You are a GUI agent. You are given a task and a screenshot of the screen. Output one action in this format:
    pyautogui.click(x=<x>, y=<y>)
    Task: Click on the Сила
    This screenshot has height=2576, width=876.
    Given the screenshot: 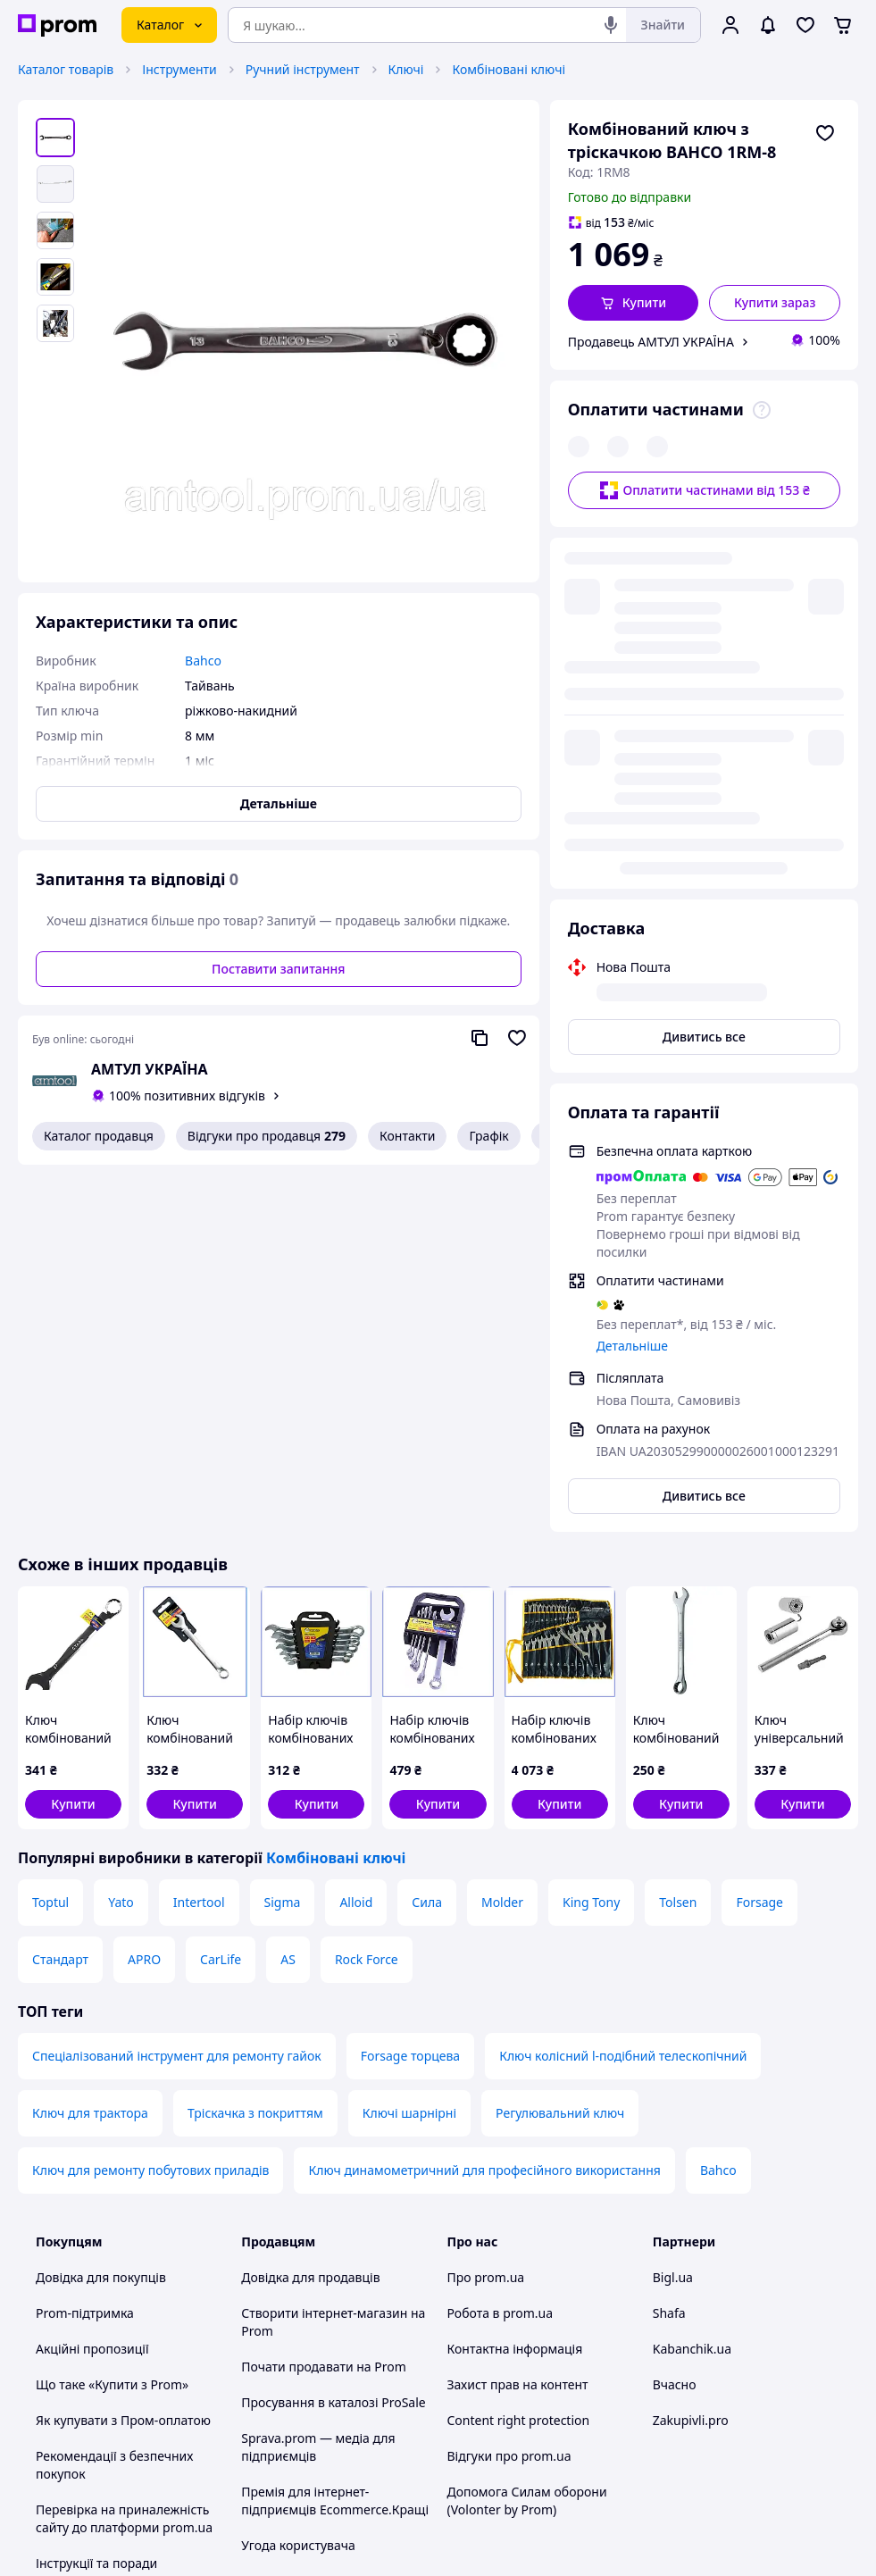 What is the action you would take?
    pyautogui.click(x=427, y=1535)
    